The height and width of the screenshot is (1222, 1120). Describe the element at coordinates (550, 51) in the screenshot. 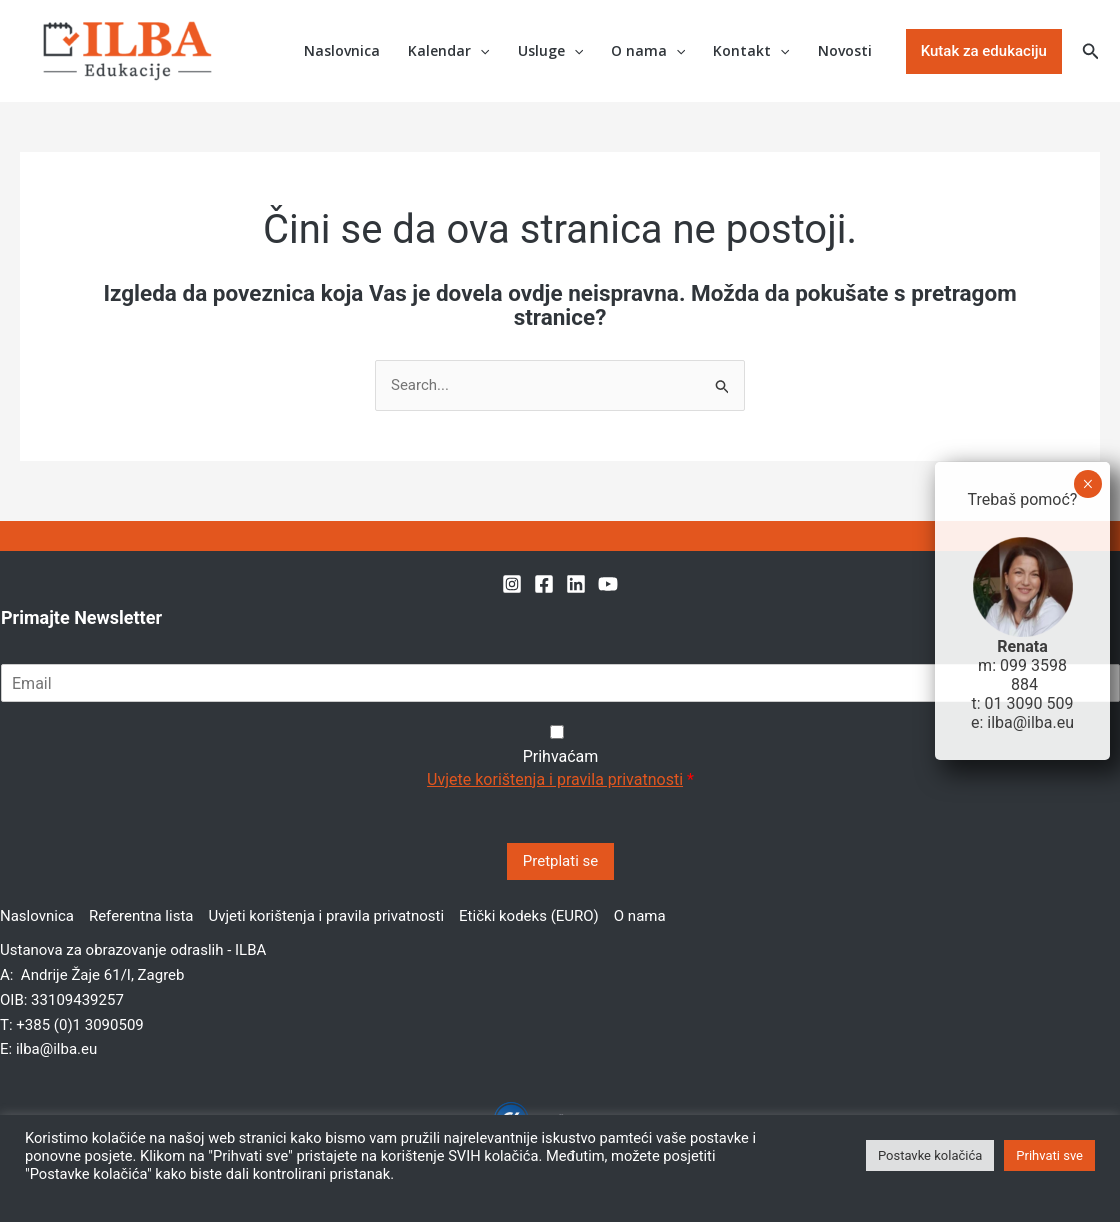

I see `Usluge` at that location.